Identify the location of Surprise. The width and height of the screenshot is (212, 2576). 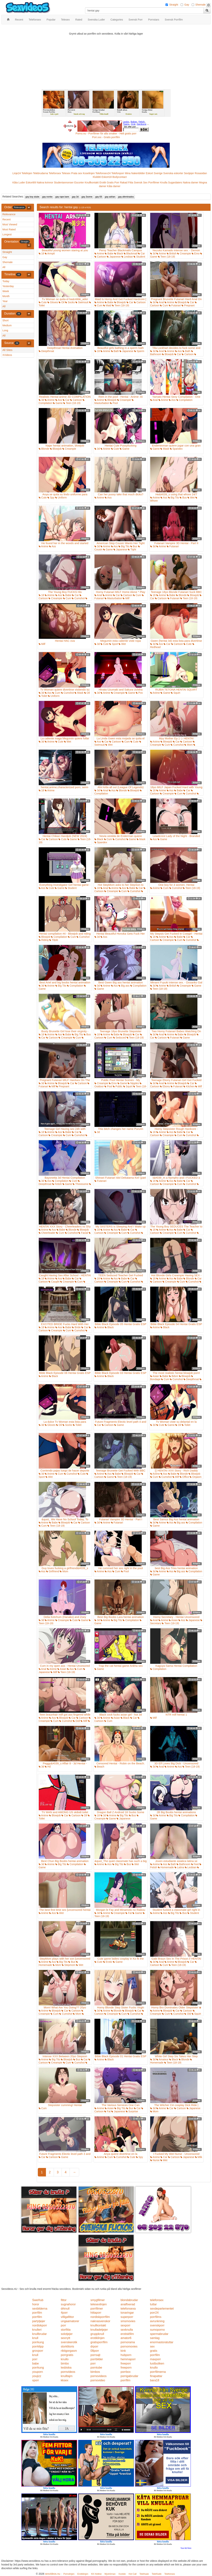
(132, 2111).